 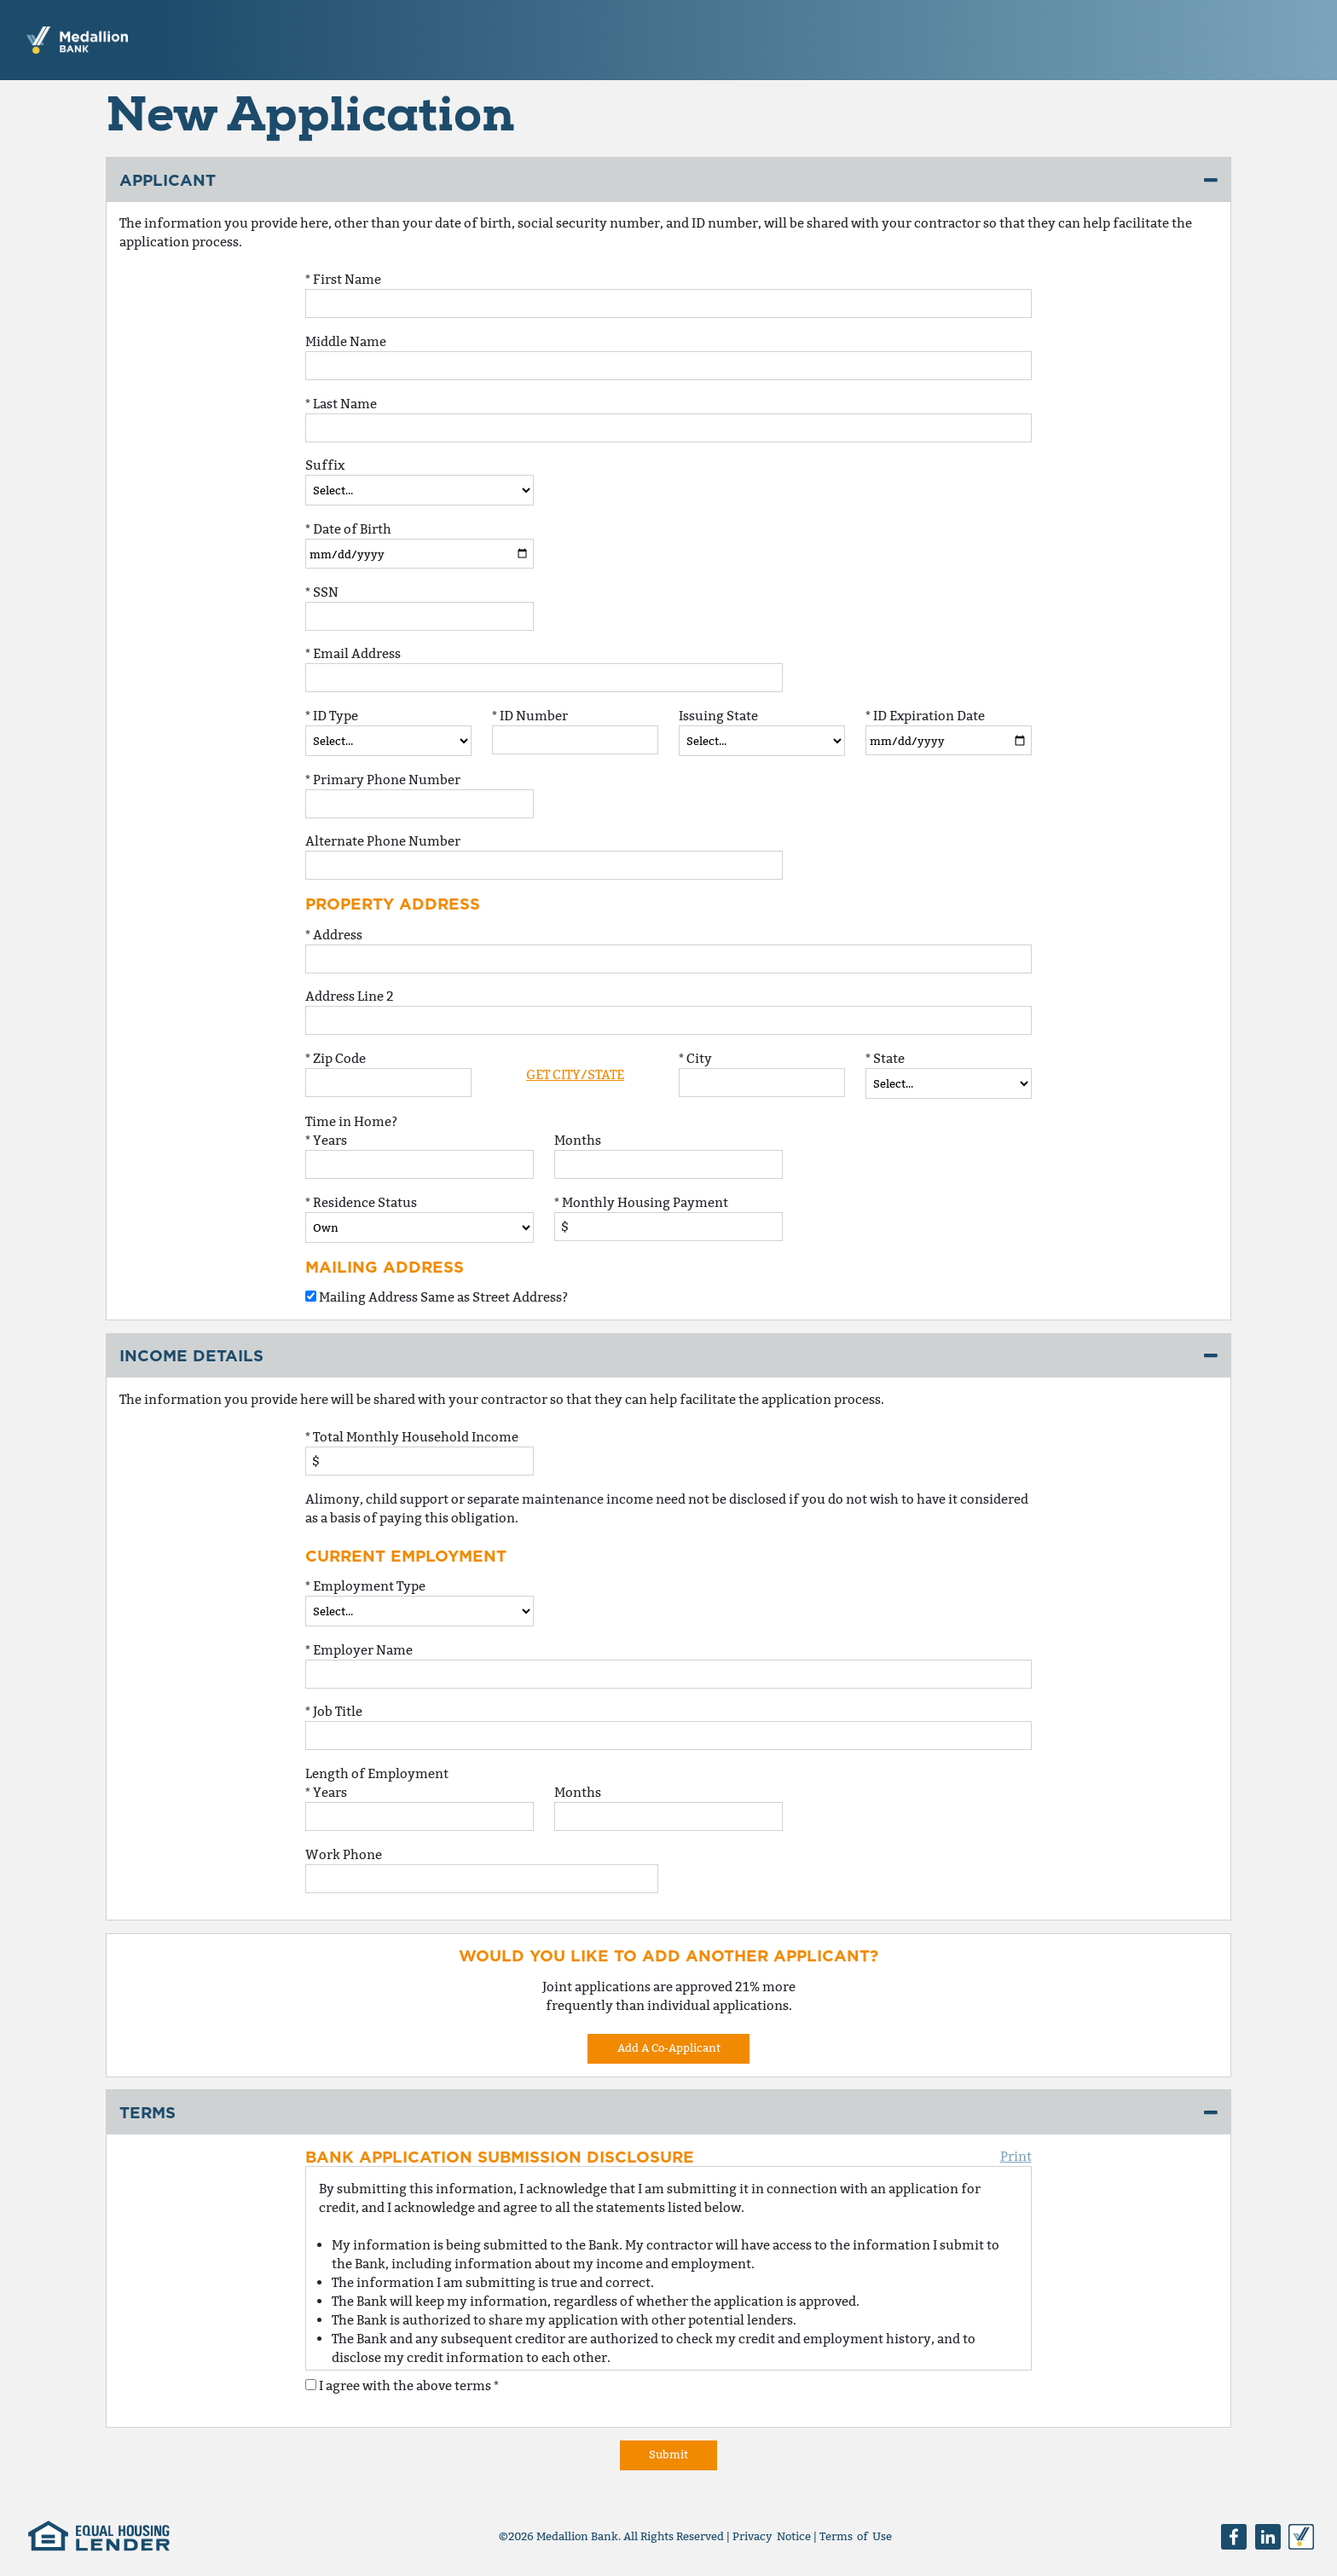 I want to click on * Last Name, so click(x=341, y=404).